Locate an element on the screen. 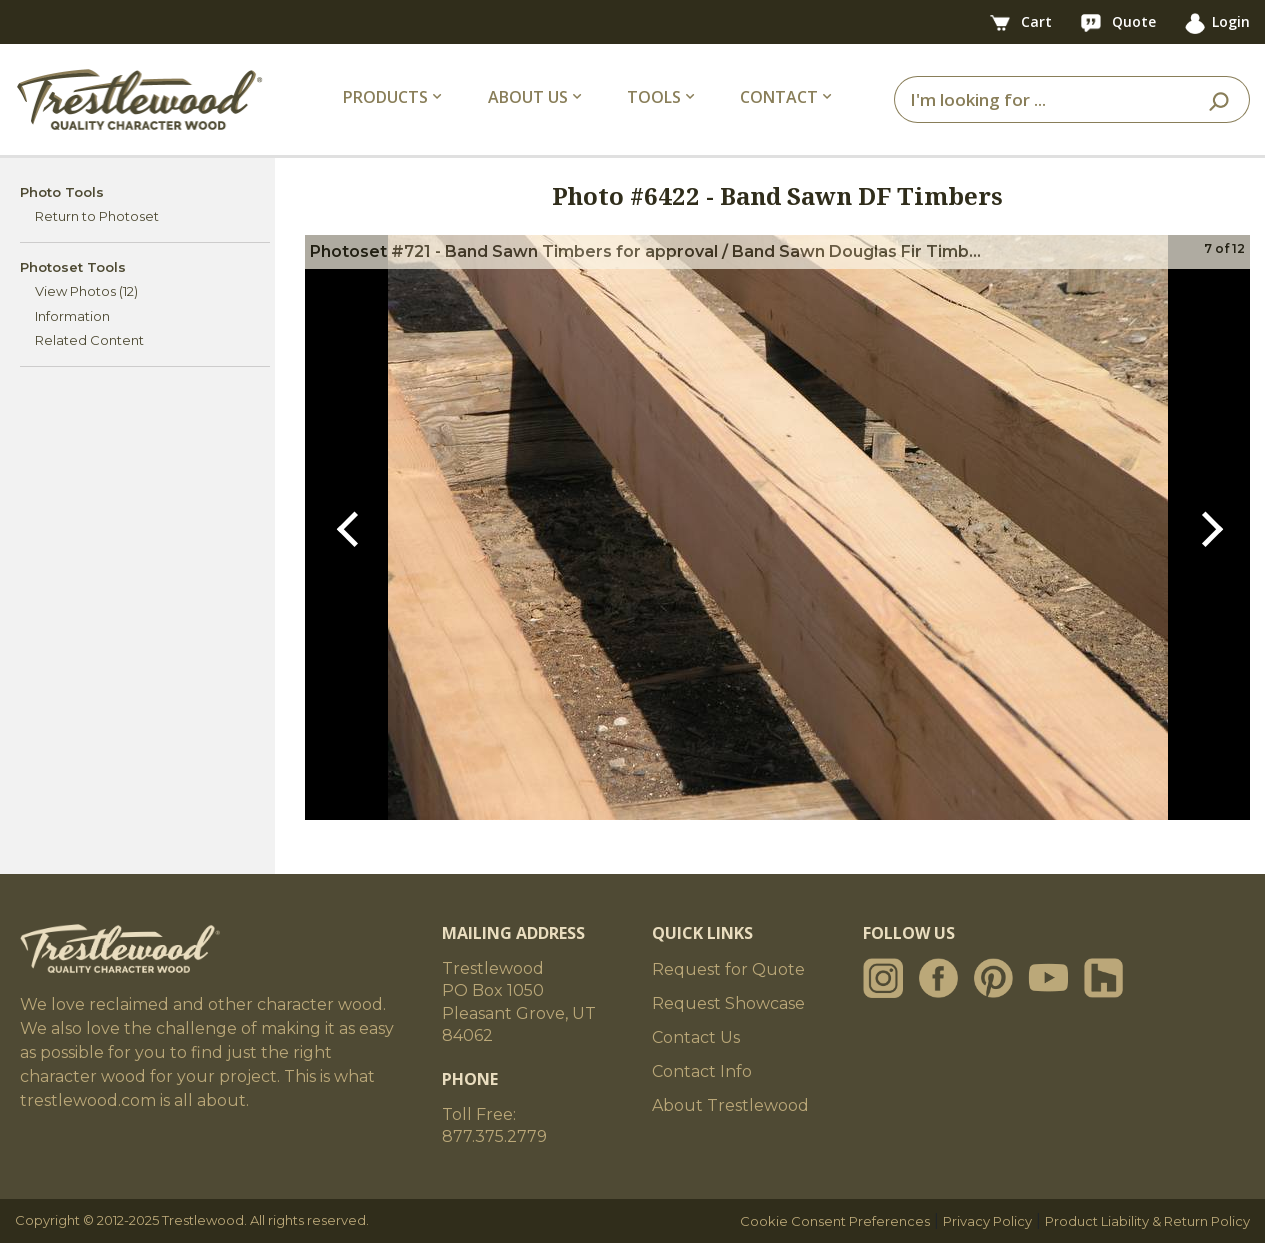 The width and height of the screenshot is (1265, 1243). Privacy Policy is located at coordinates (987, 1221).